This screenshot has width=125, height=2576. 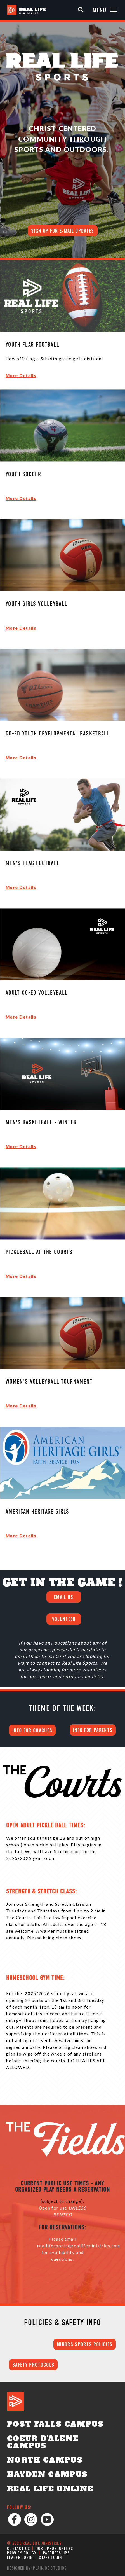 I want to click on Youth Soccer, so click(x=23, y=474).